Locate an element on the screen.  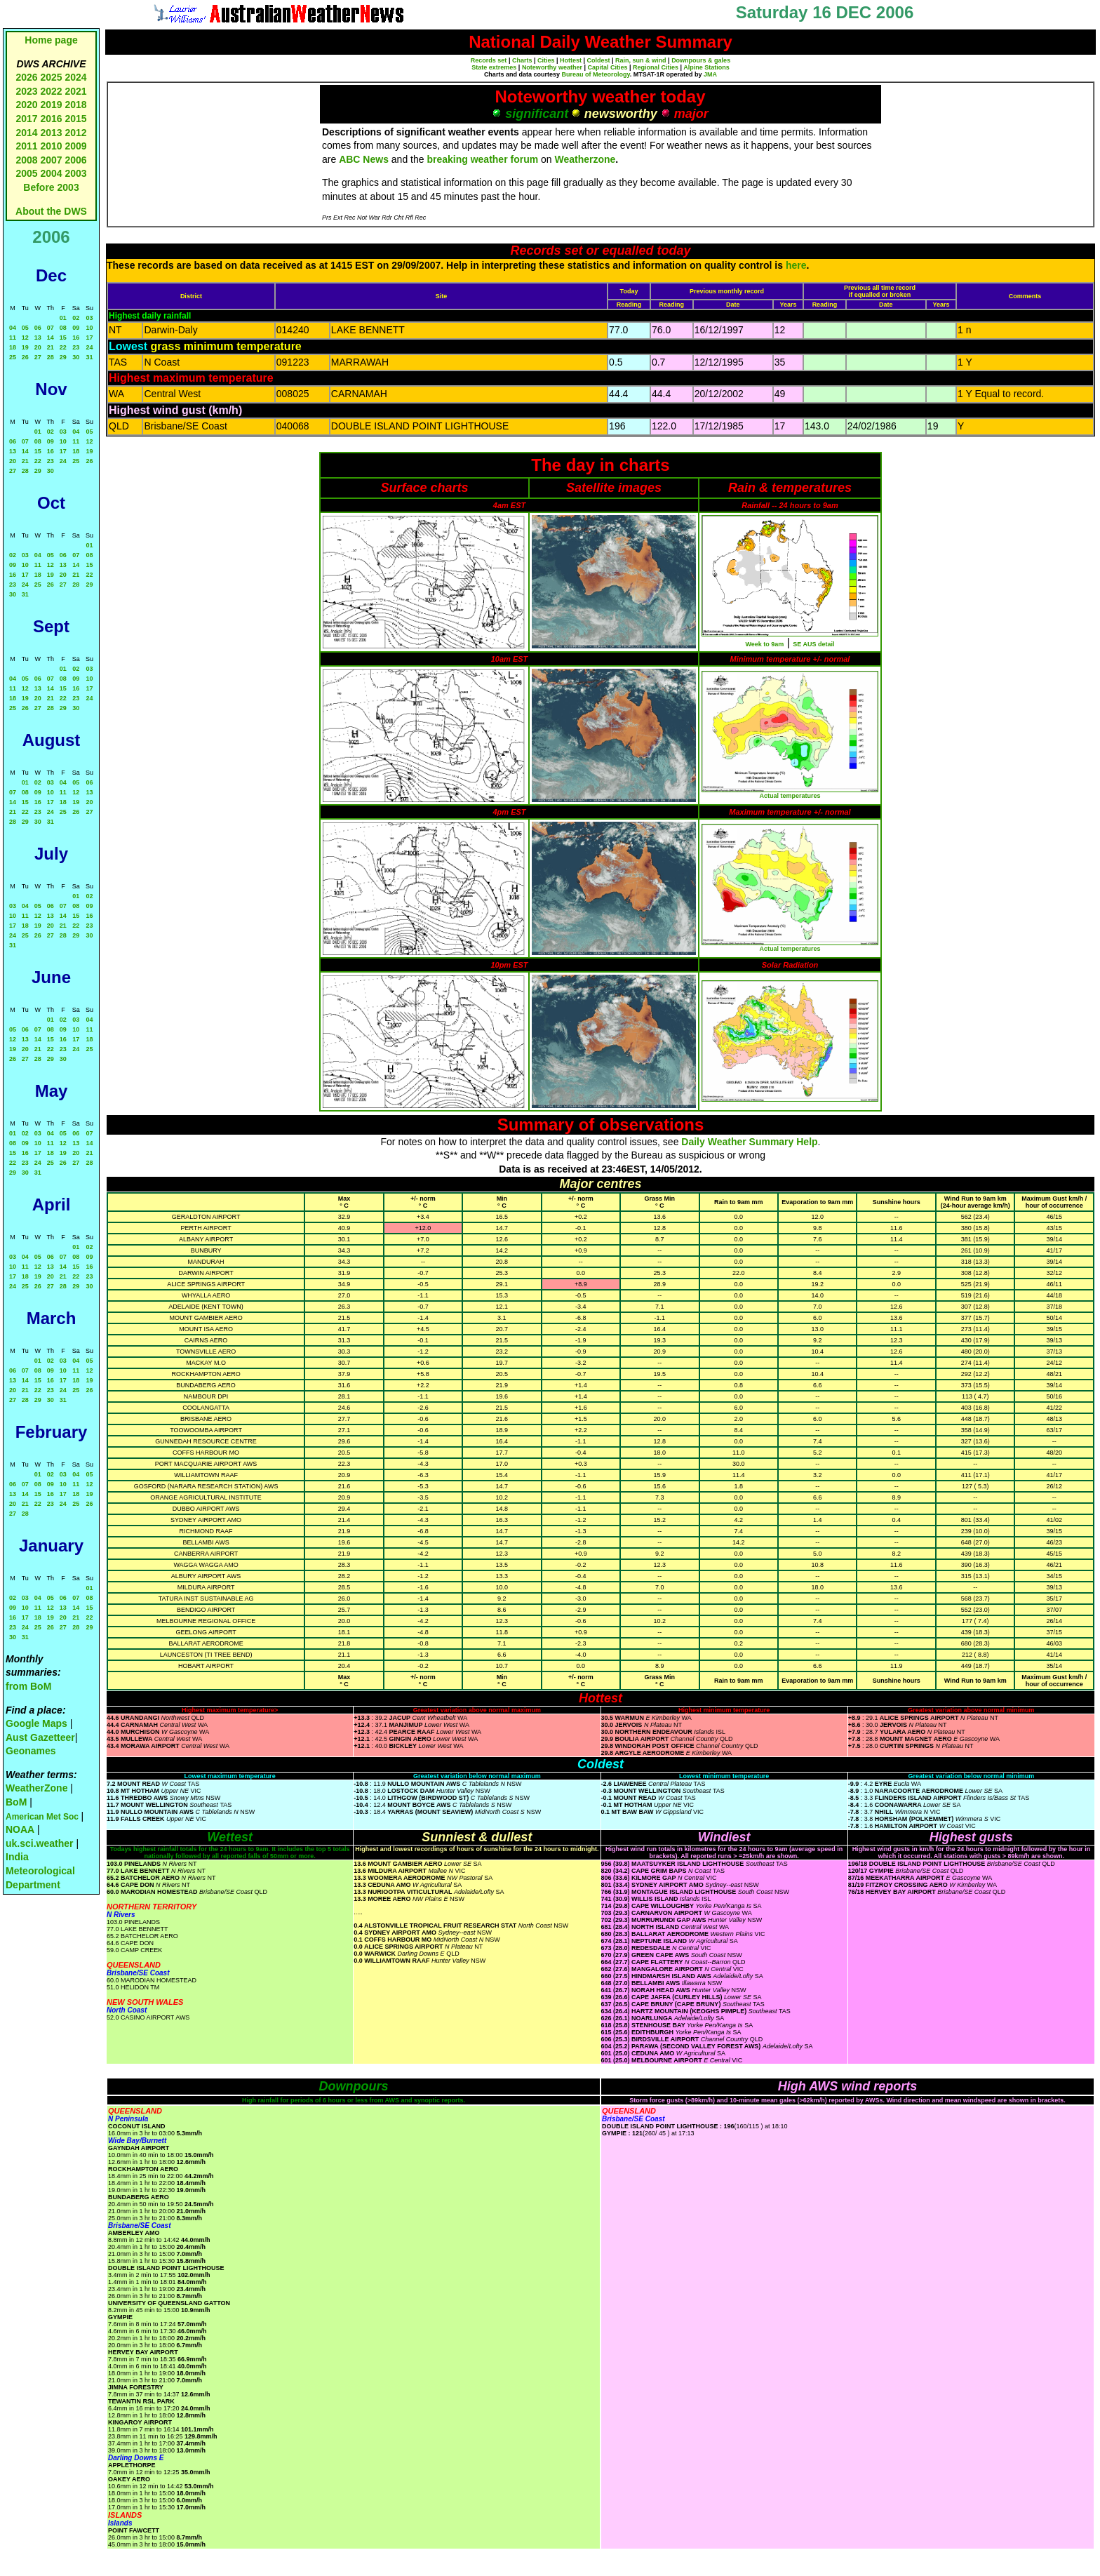
09 is located at coordinates (75, 327).